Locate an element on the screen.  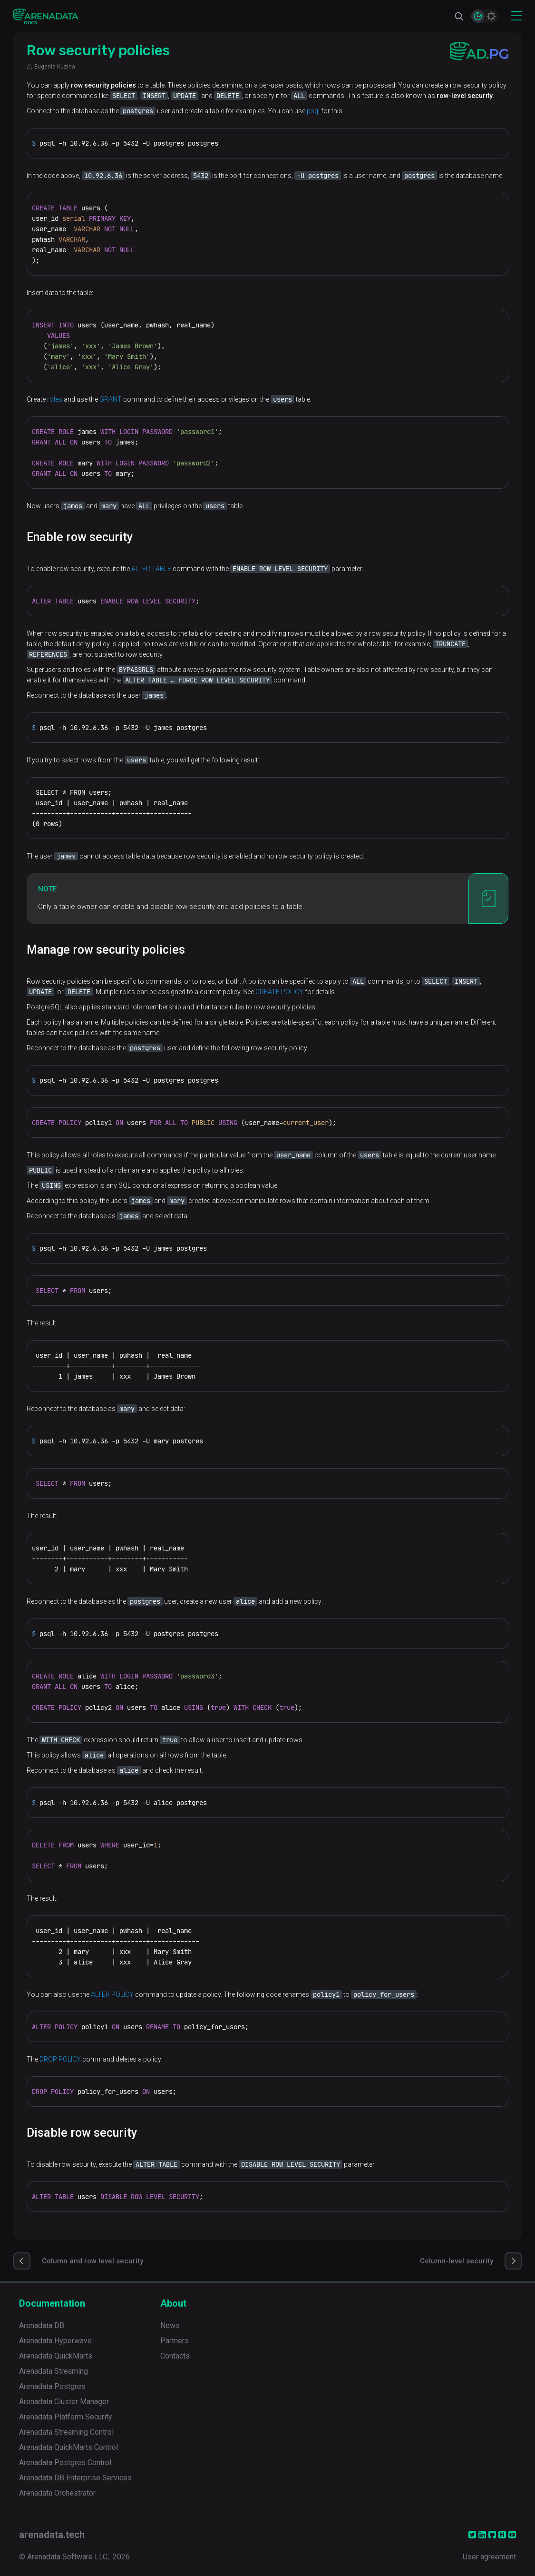
Arenadata Hyperwave is located at coordinates (55, 2340).